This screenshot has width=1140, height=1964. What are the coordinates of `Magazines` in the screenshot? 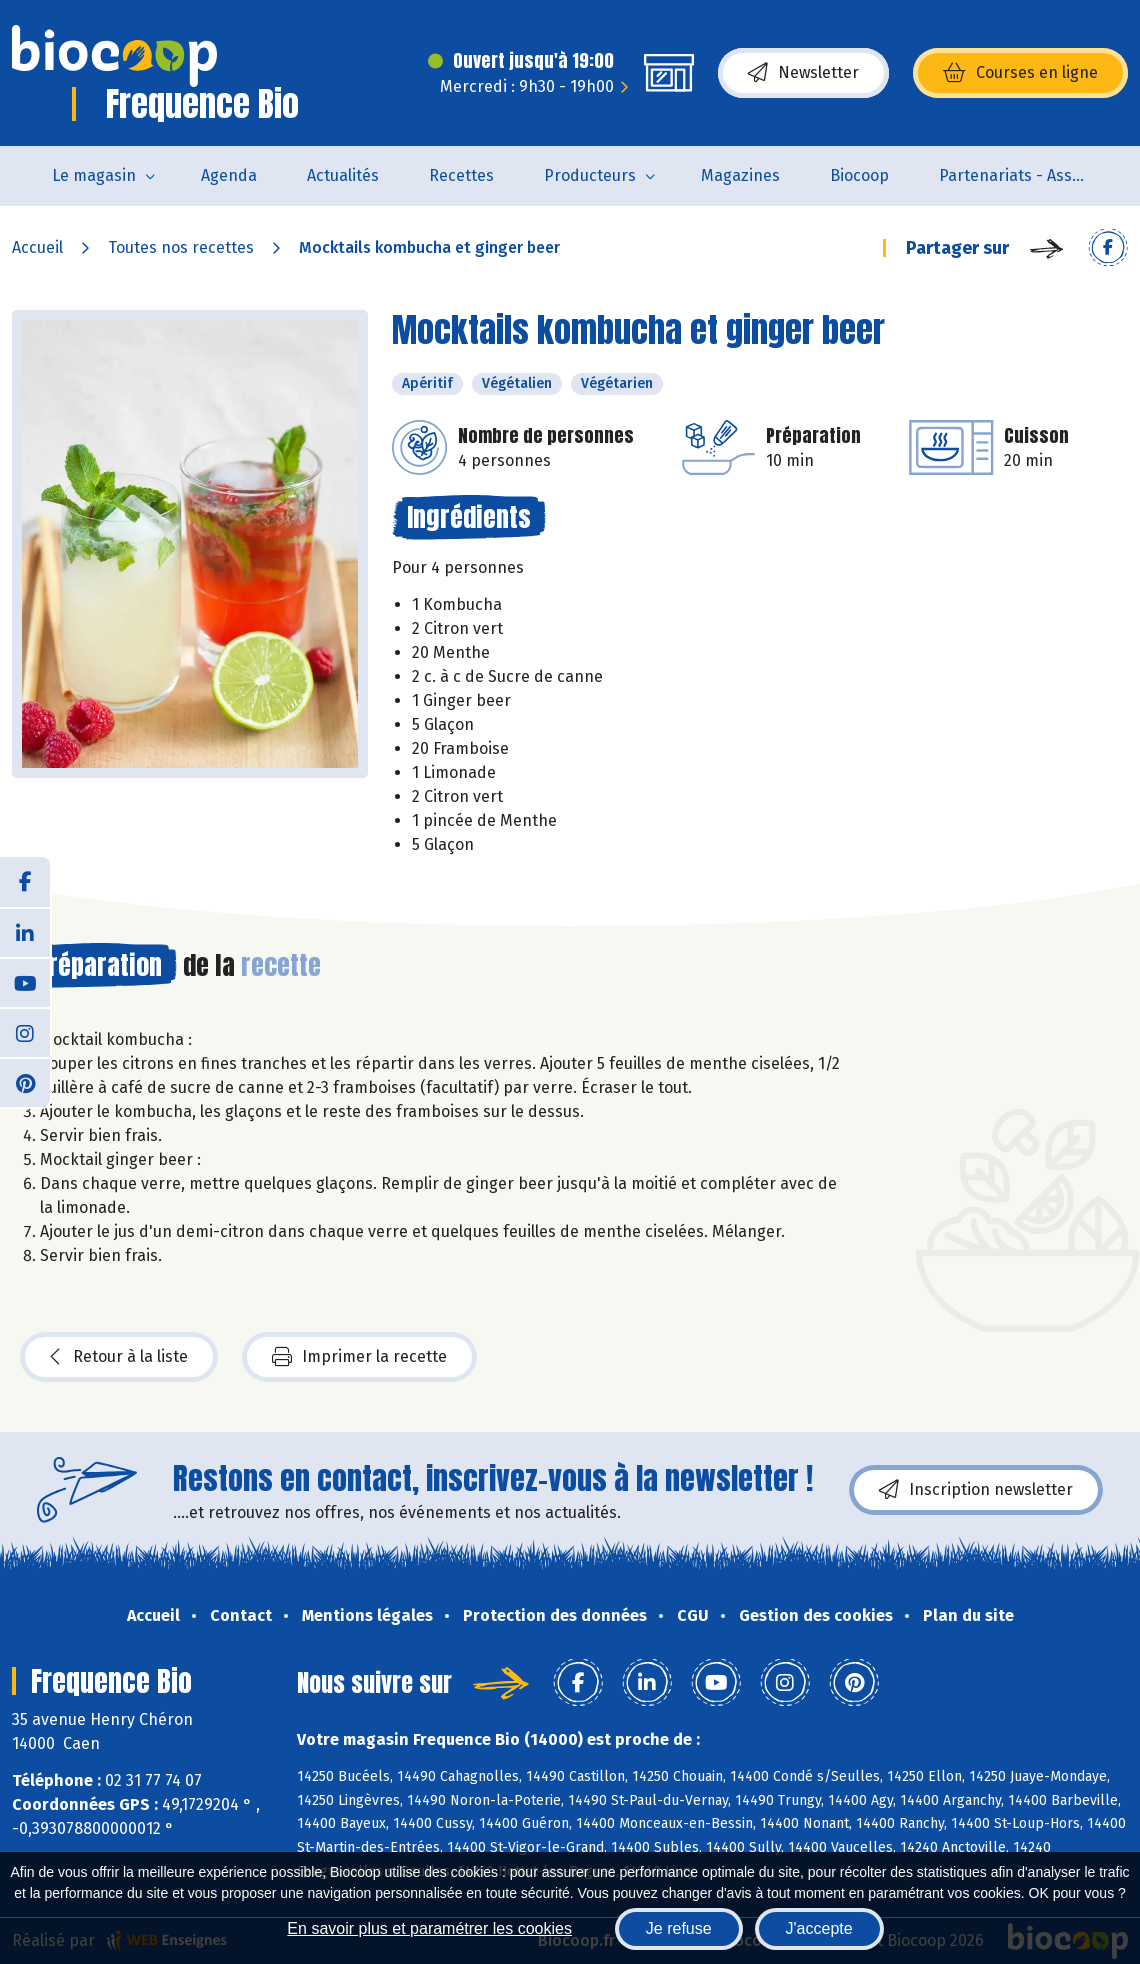 It's located at (740, 175).